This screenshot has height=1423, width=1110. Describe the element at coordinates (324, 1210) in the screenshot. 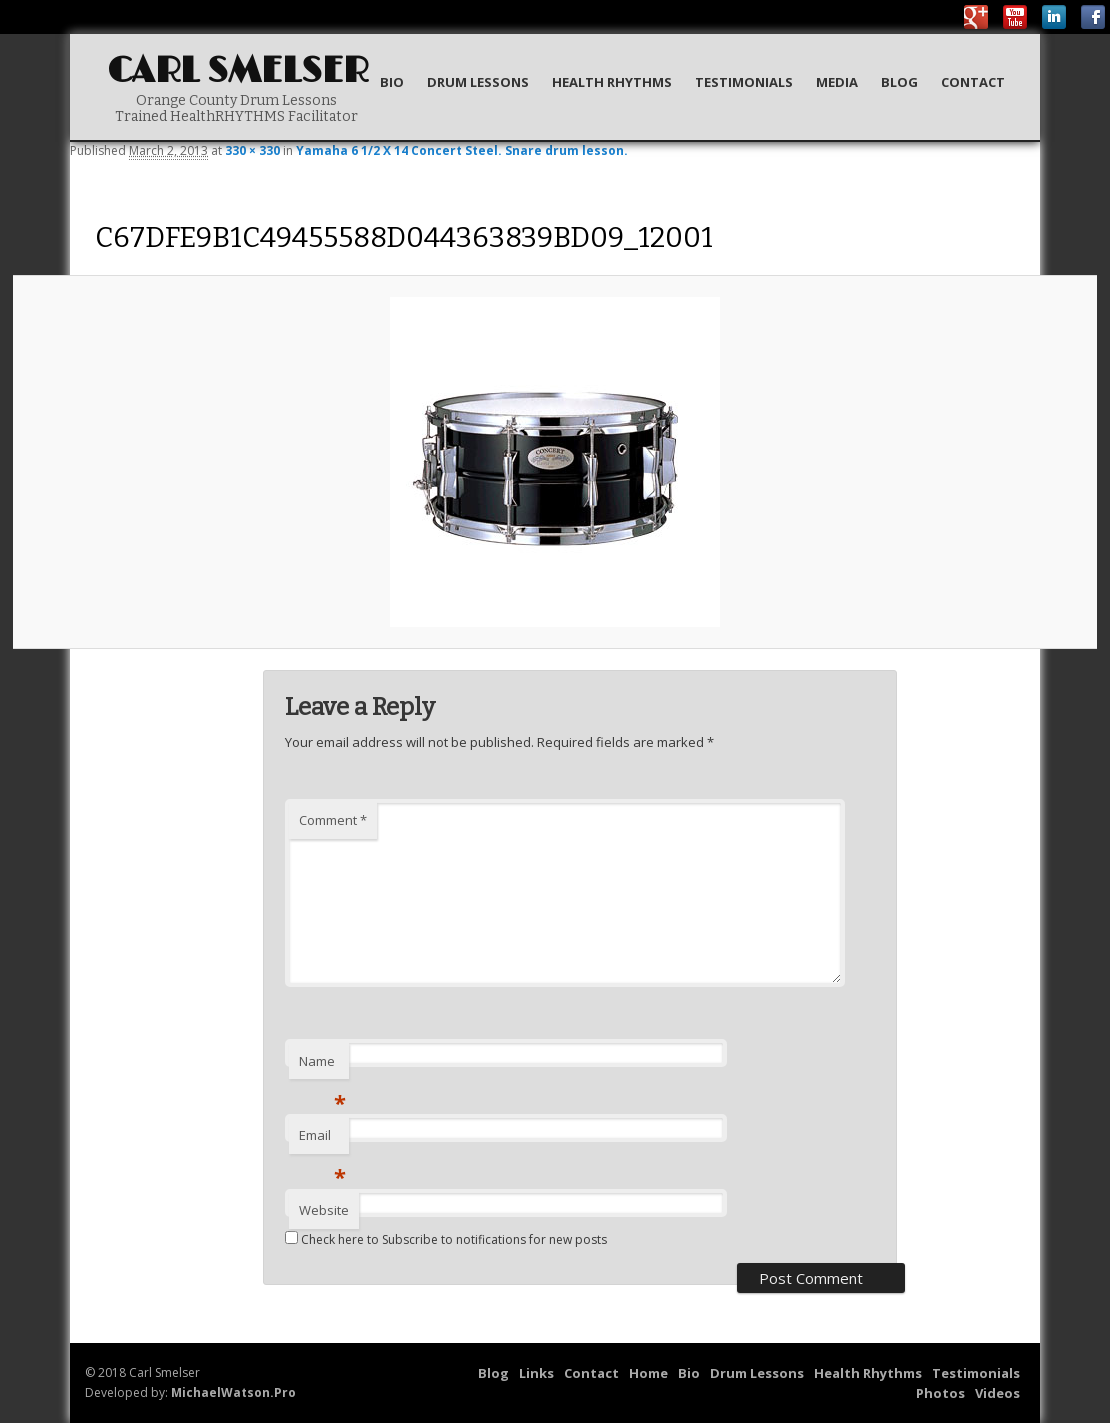

I see `Website` at that location.